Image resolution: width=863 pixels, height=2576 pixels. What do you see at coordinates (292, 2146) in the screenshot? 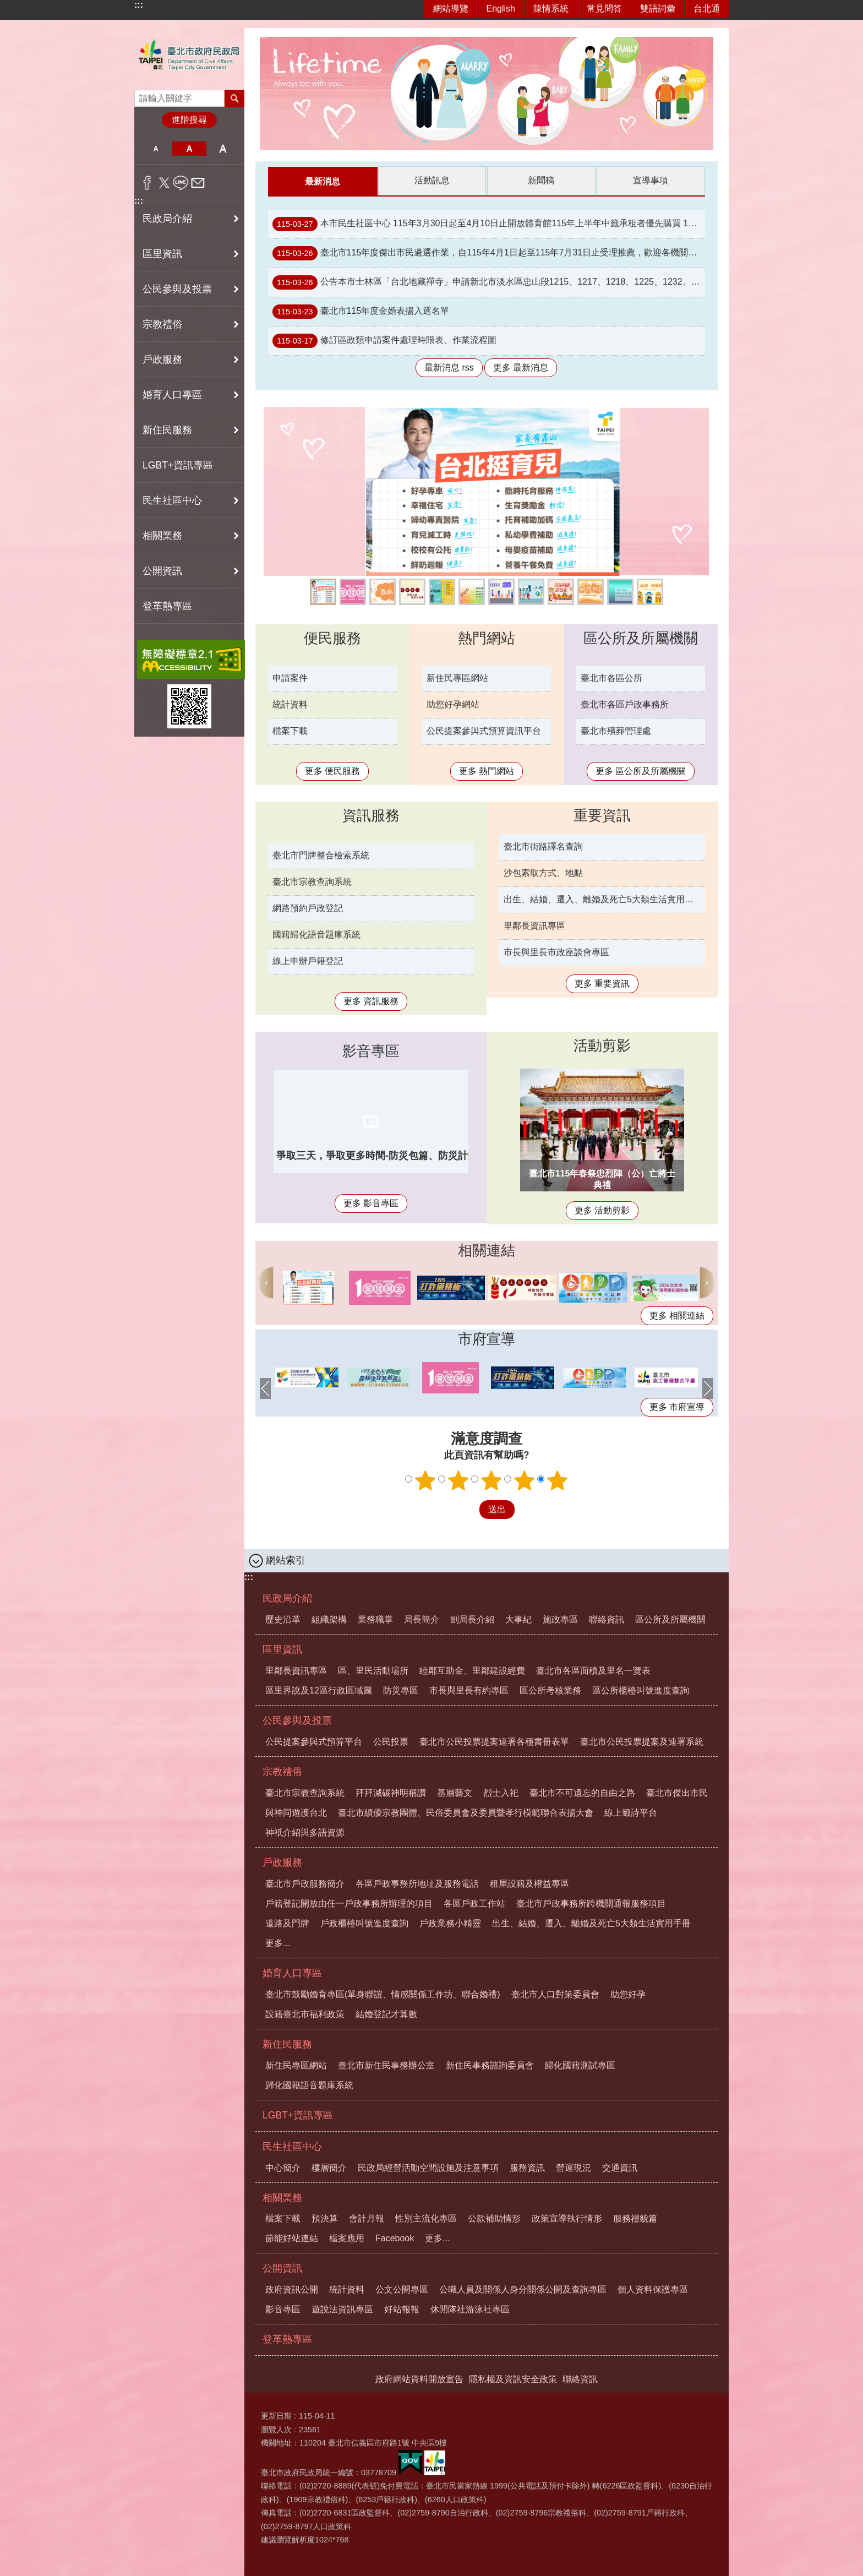
I see `民生社區中心` at bounding box center [292, 2146].